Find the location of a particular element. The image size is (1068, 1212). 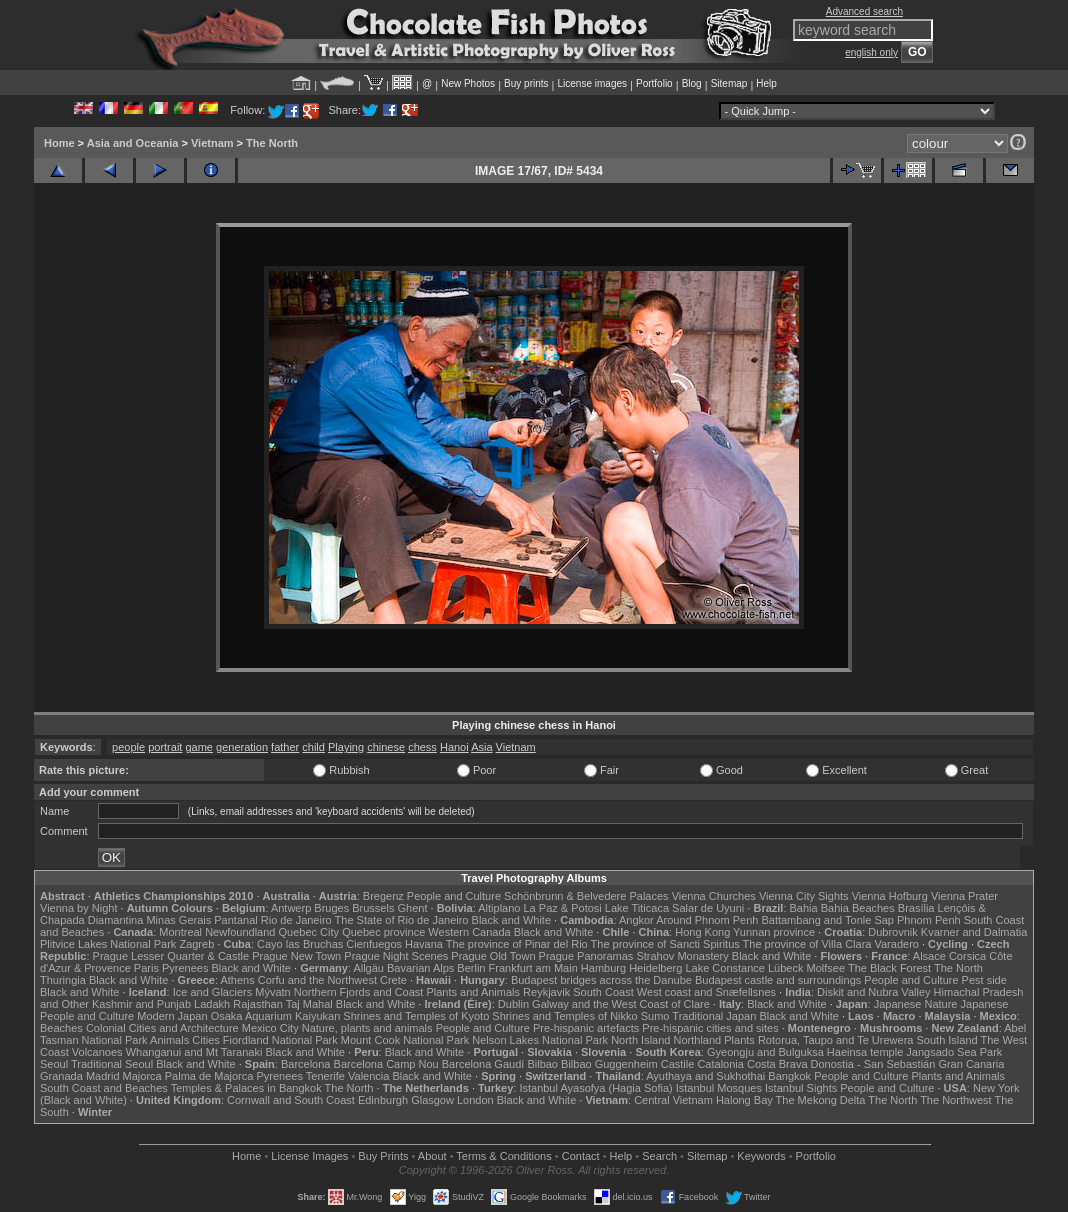

Gran Canaria is located at coordinates (971, 1064).